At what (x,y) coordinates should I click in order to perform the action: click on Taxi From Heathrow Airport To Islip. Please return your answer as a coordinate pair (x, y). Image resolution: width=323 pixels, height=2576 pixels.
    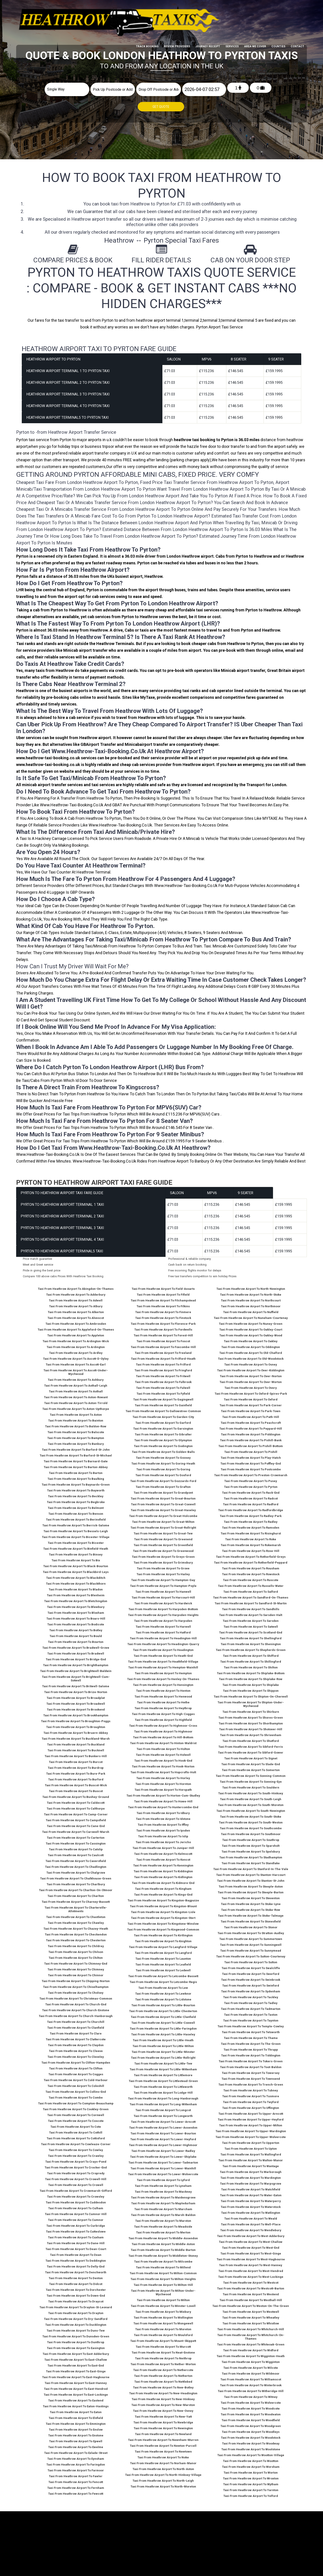
    Looking at the image, I should click on (163, 1834).